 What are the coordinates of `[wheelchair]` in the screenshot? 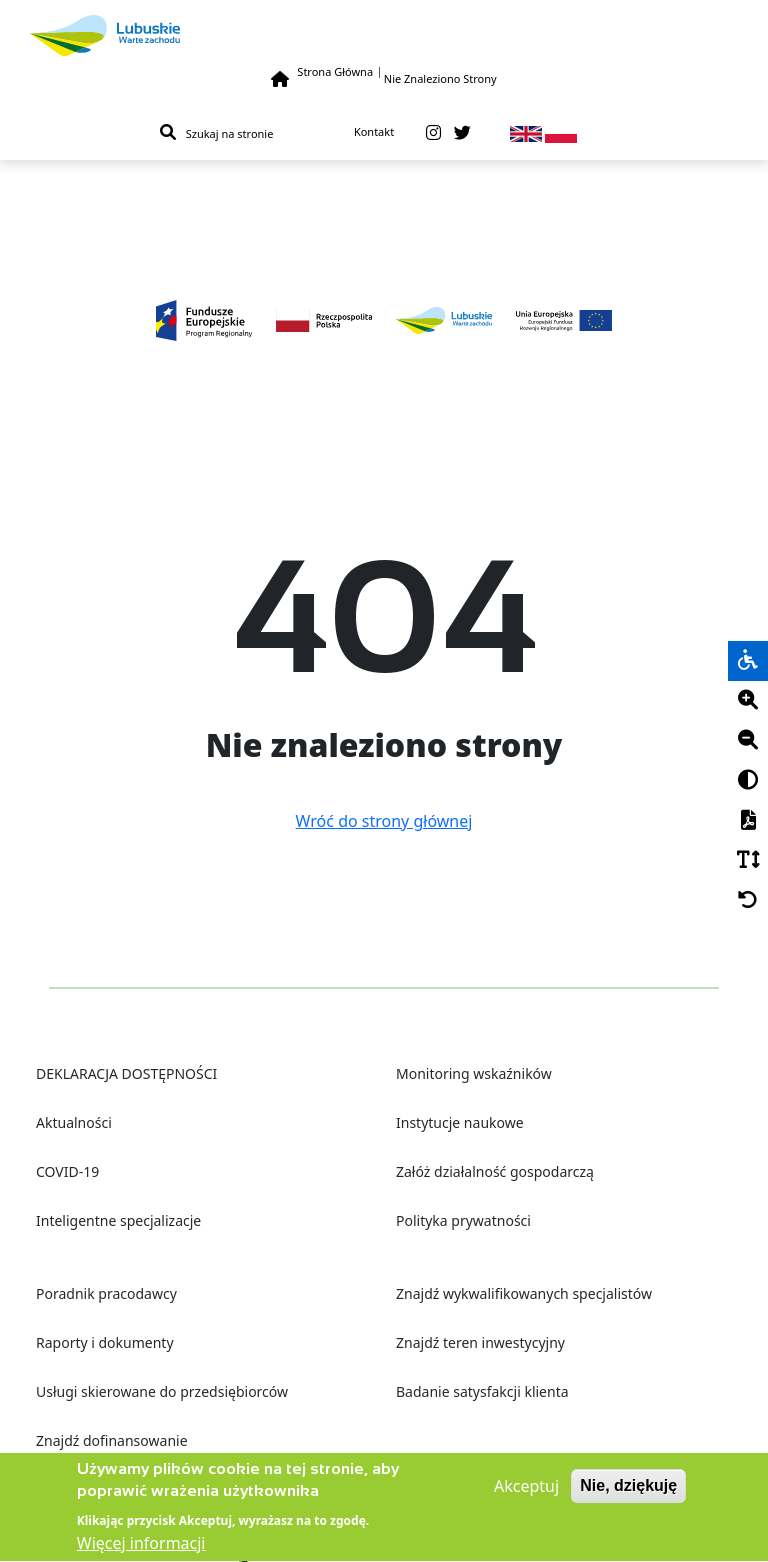 It's located at (748, 661).